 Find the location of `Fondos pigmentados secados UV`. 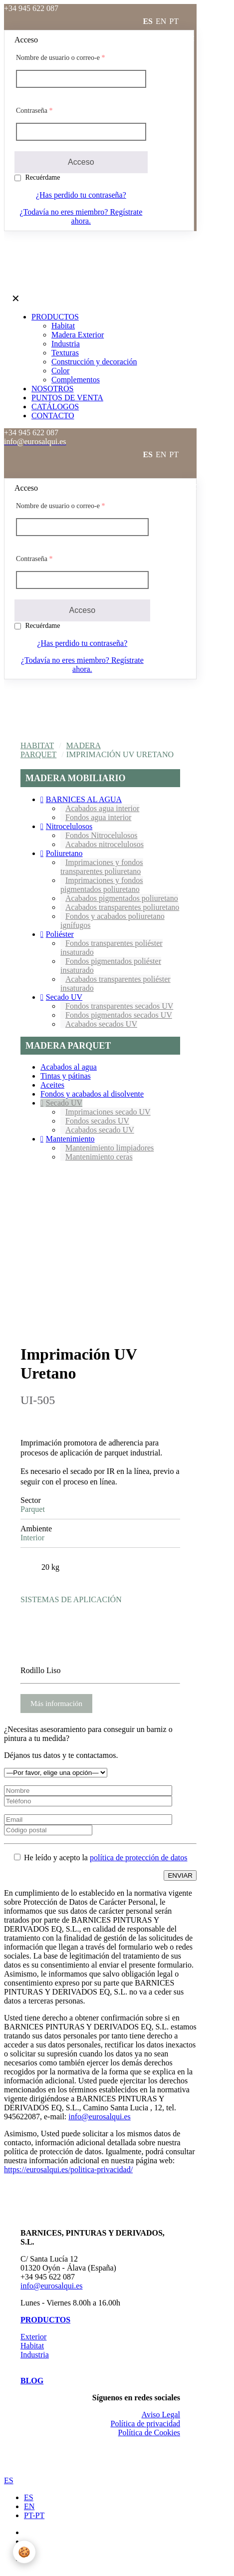

Fondos pigmentados secados UV is located at coordinates (118, 1015).